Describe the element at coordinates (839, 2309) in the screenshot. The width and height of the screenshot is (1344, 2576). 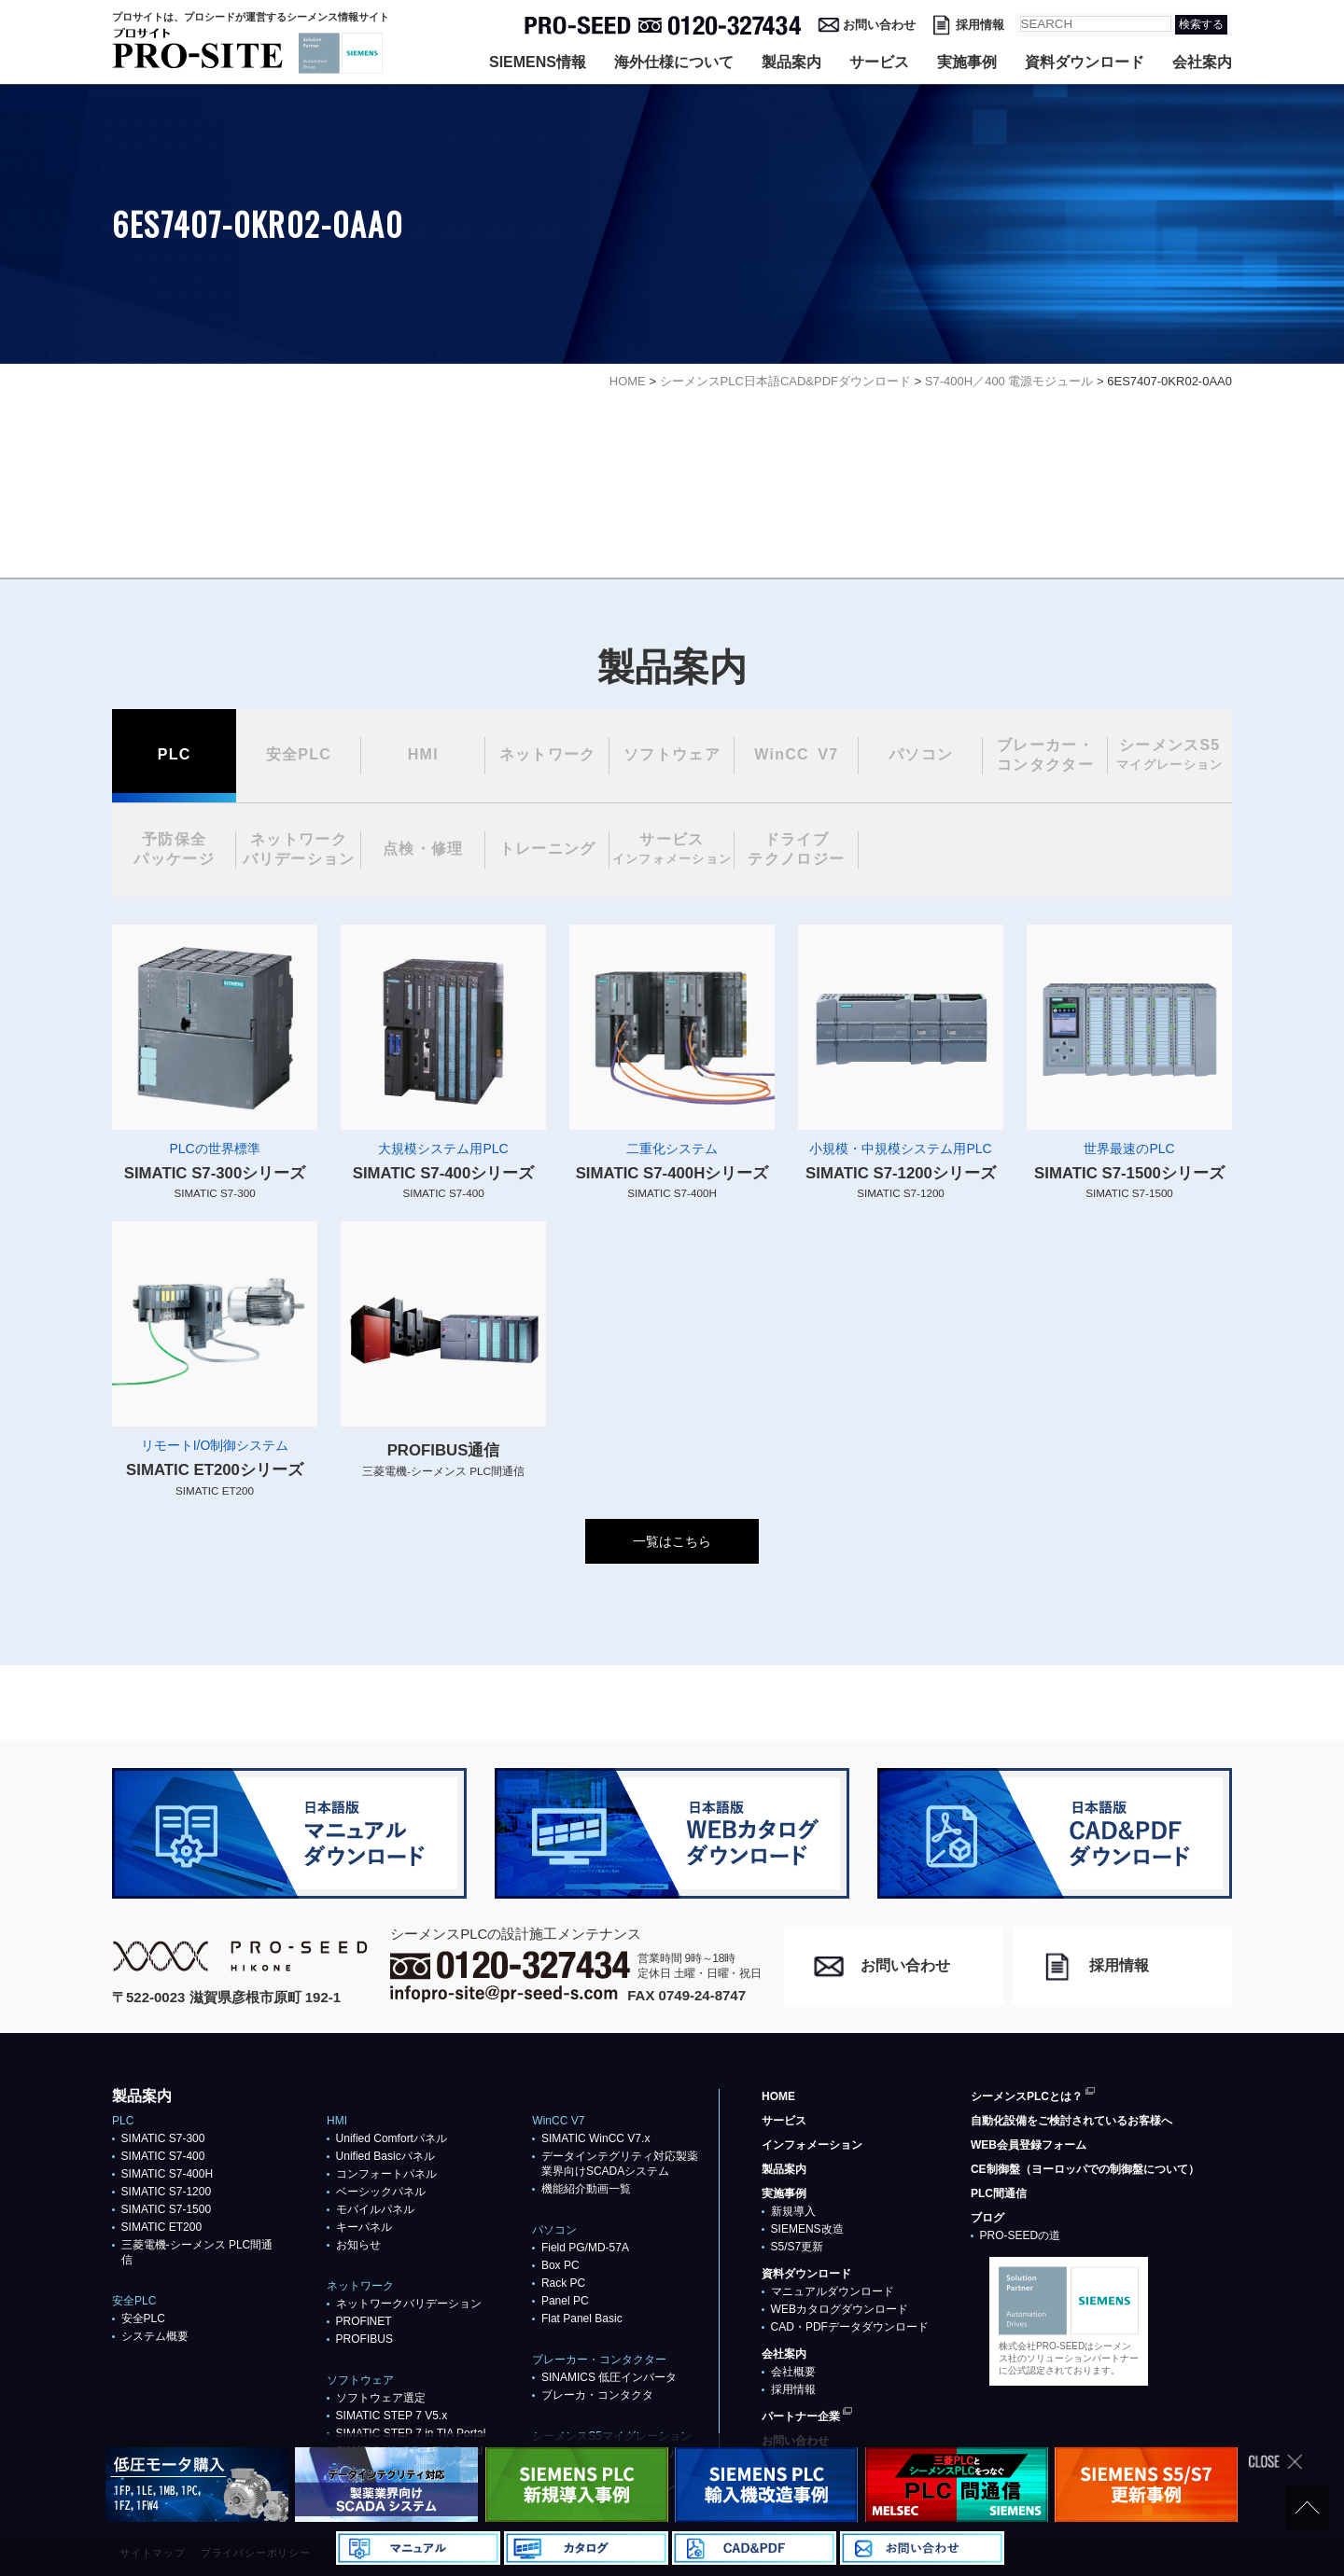
I see `WEBカタログダウンロード` at that location.